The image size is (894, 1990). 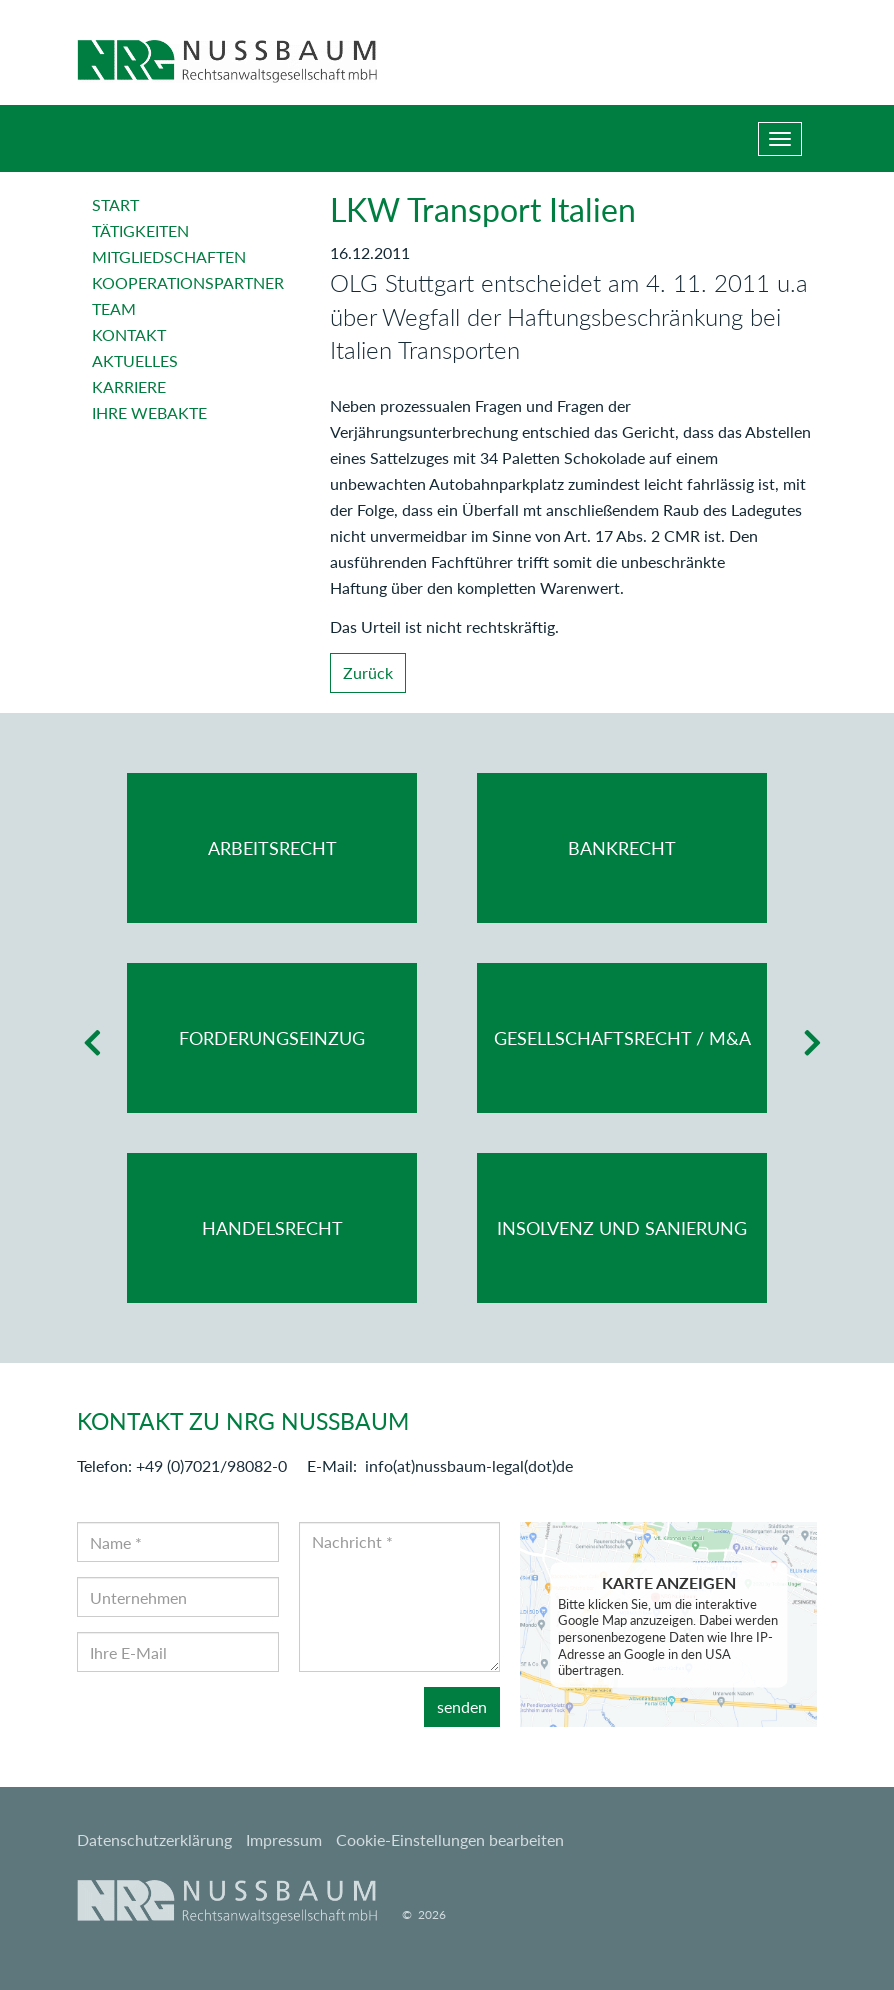 What do you see at coordinates (450, 1839) in the screenshot?
I see `Cookie-Einstellungen bearbeiten` at bounding box center [450, 1839].